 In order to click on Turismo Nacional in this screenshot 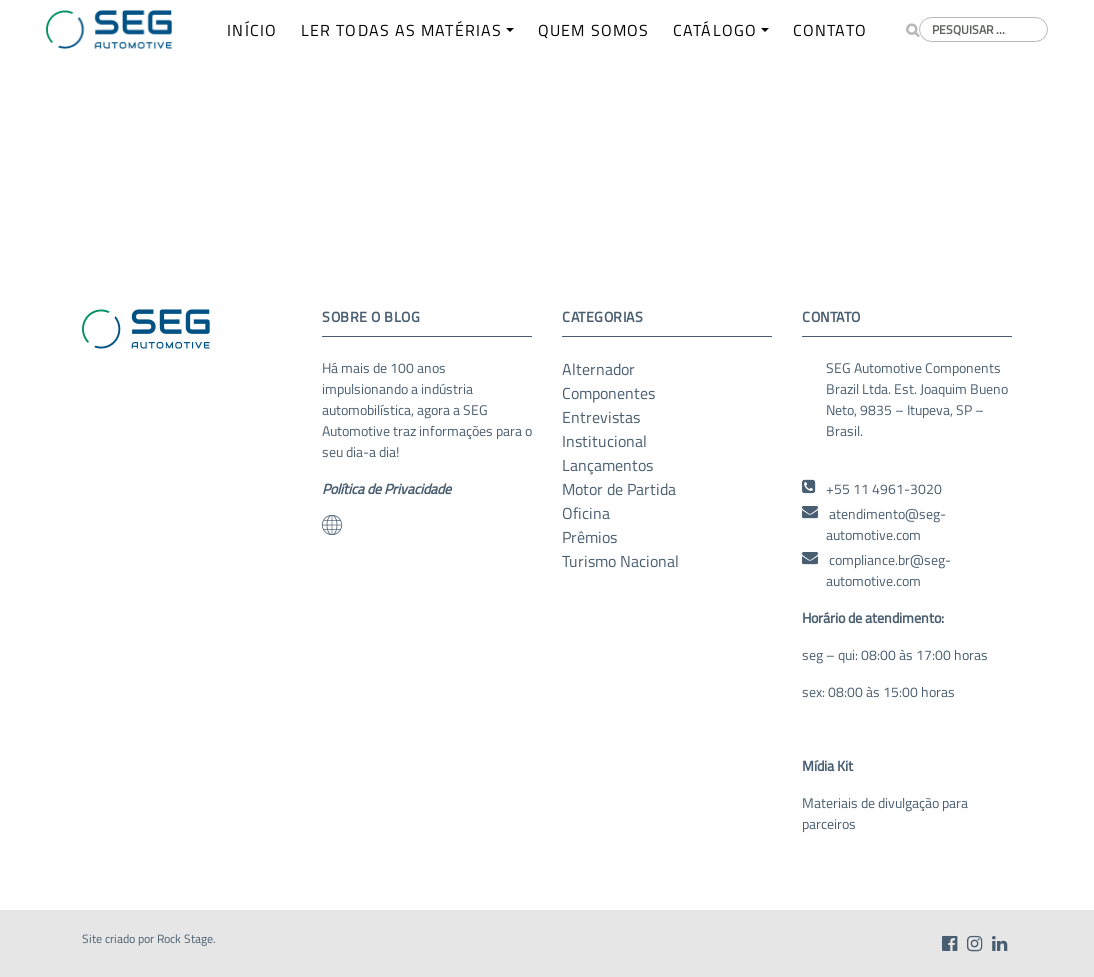, I will do `click(620, 561)`.